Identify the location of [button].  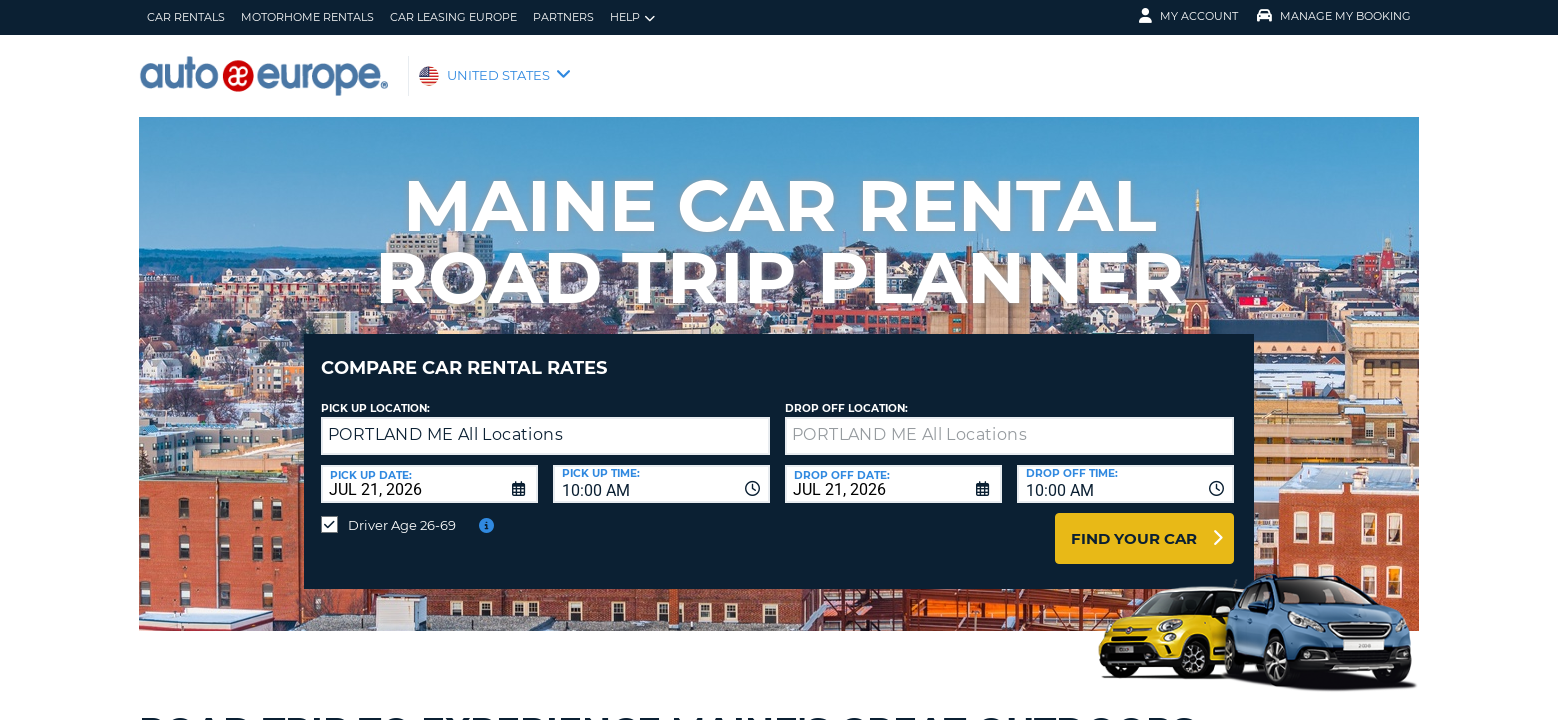
(750, 421).